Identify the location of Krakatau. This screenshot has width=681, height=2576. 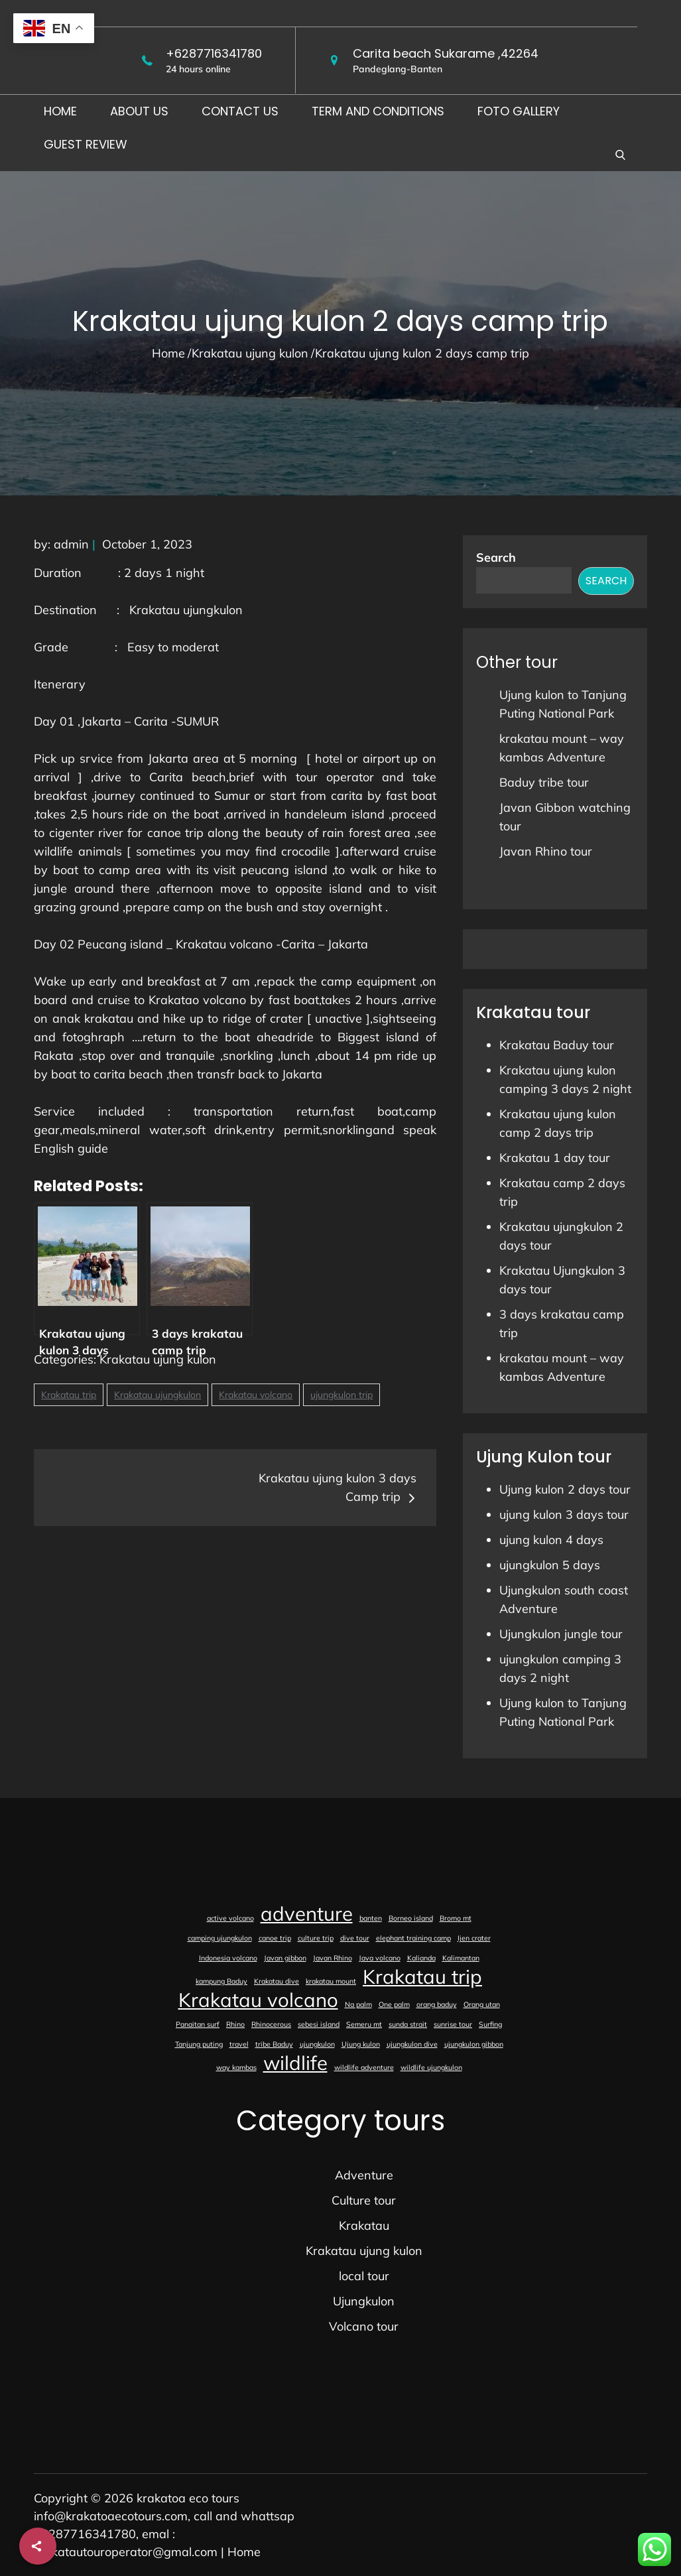
(364, 2225).